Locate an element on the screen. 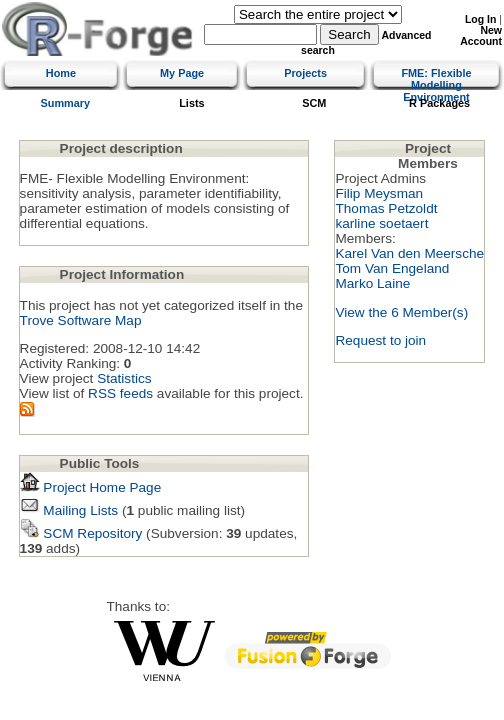 Image resolution: width=504 pixels, height=720 pixels. Lists is located at coordinates (191, 103).